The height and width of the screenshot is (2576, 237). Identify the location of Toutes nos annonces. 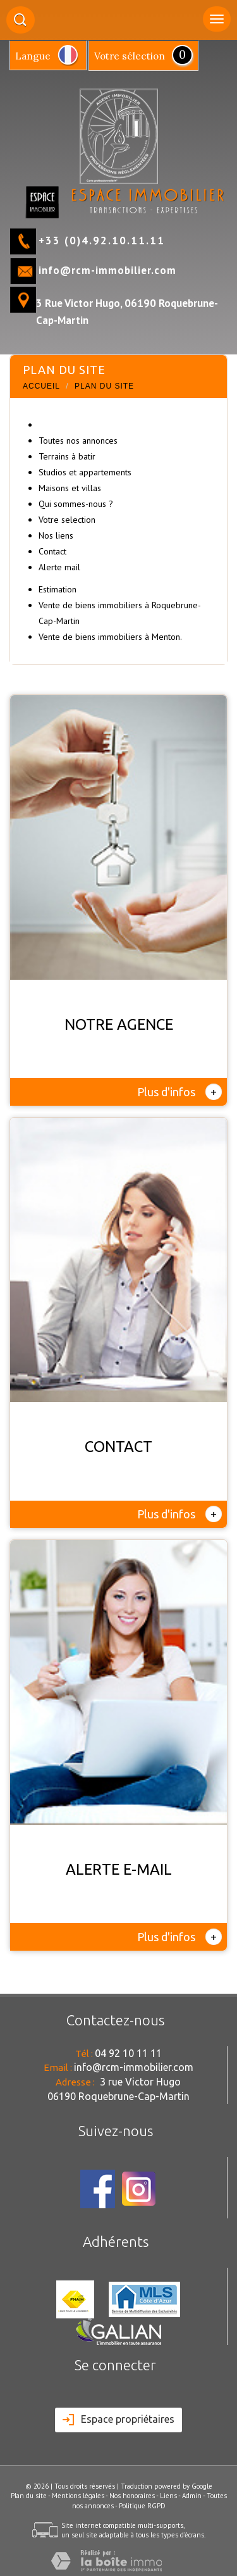
(78, 440).